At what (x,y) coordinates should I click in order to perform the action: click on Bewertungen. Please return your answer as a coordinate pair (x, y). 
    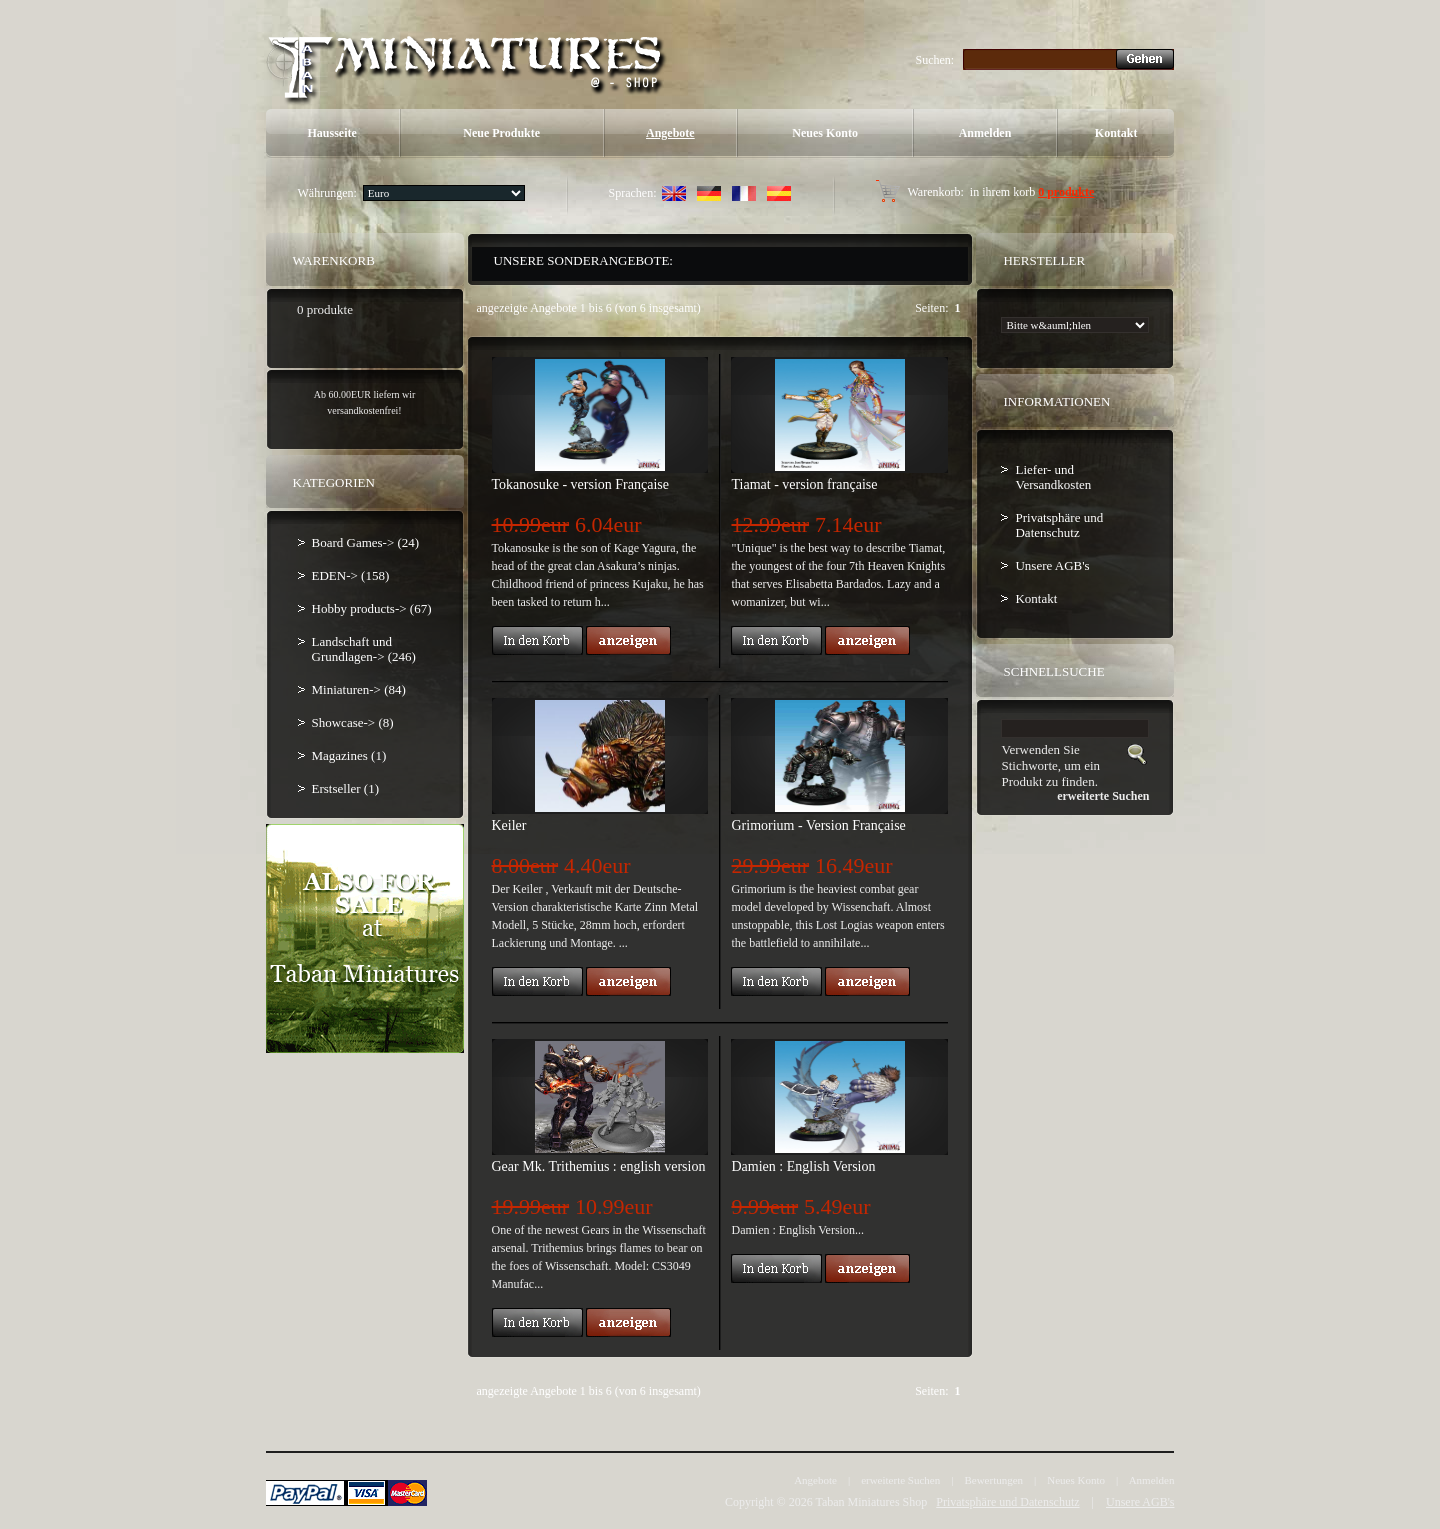
    Looking at the image, I should click on (993, 1480).